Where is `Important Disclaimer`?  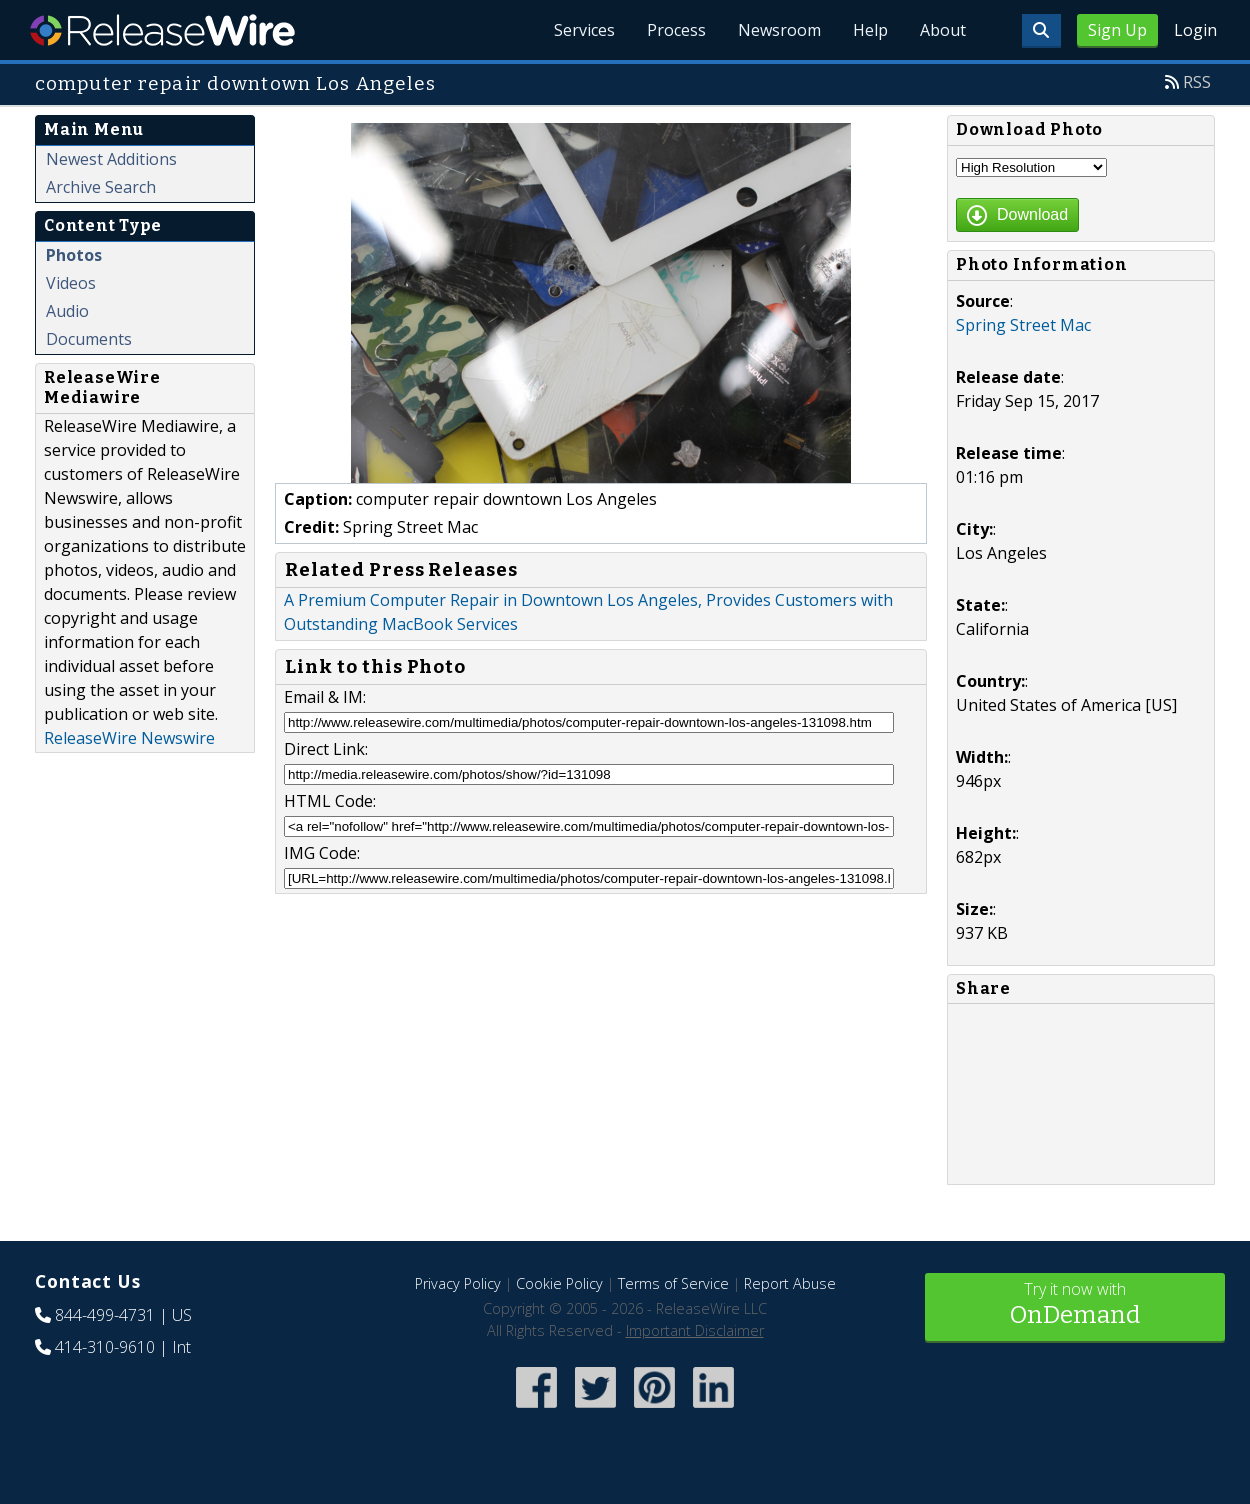
Important Disclaimer is located at coordinates (695, 1330).